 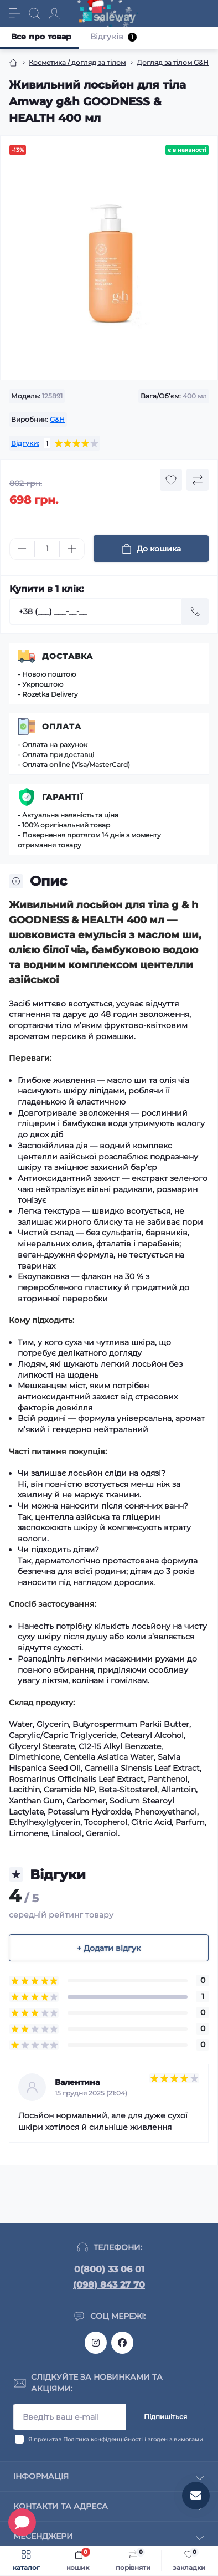 What do you see at coordinates (171, 480) in the screenshot?
I see `[Wishlist button]` at bounding box center [171, 480].